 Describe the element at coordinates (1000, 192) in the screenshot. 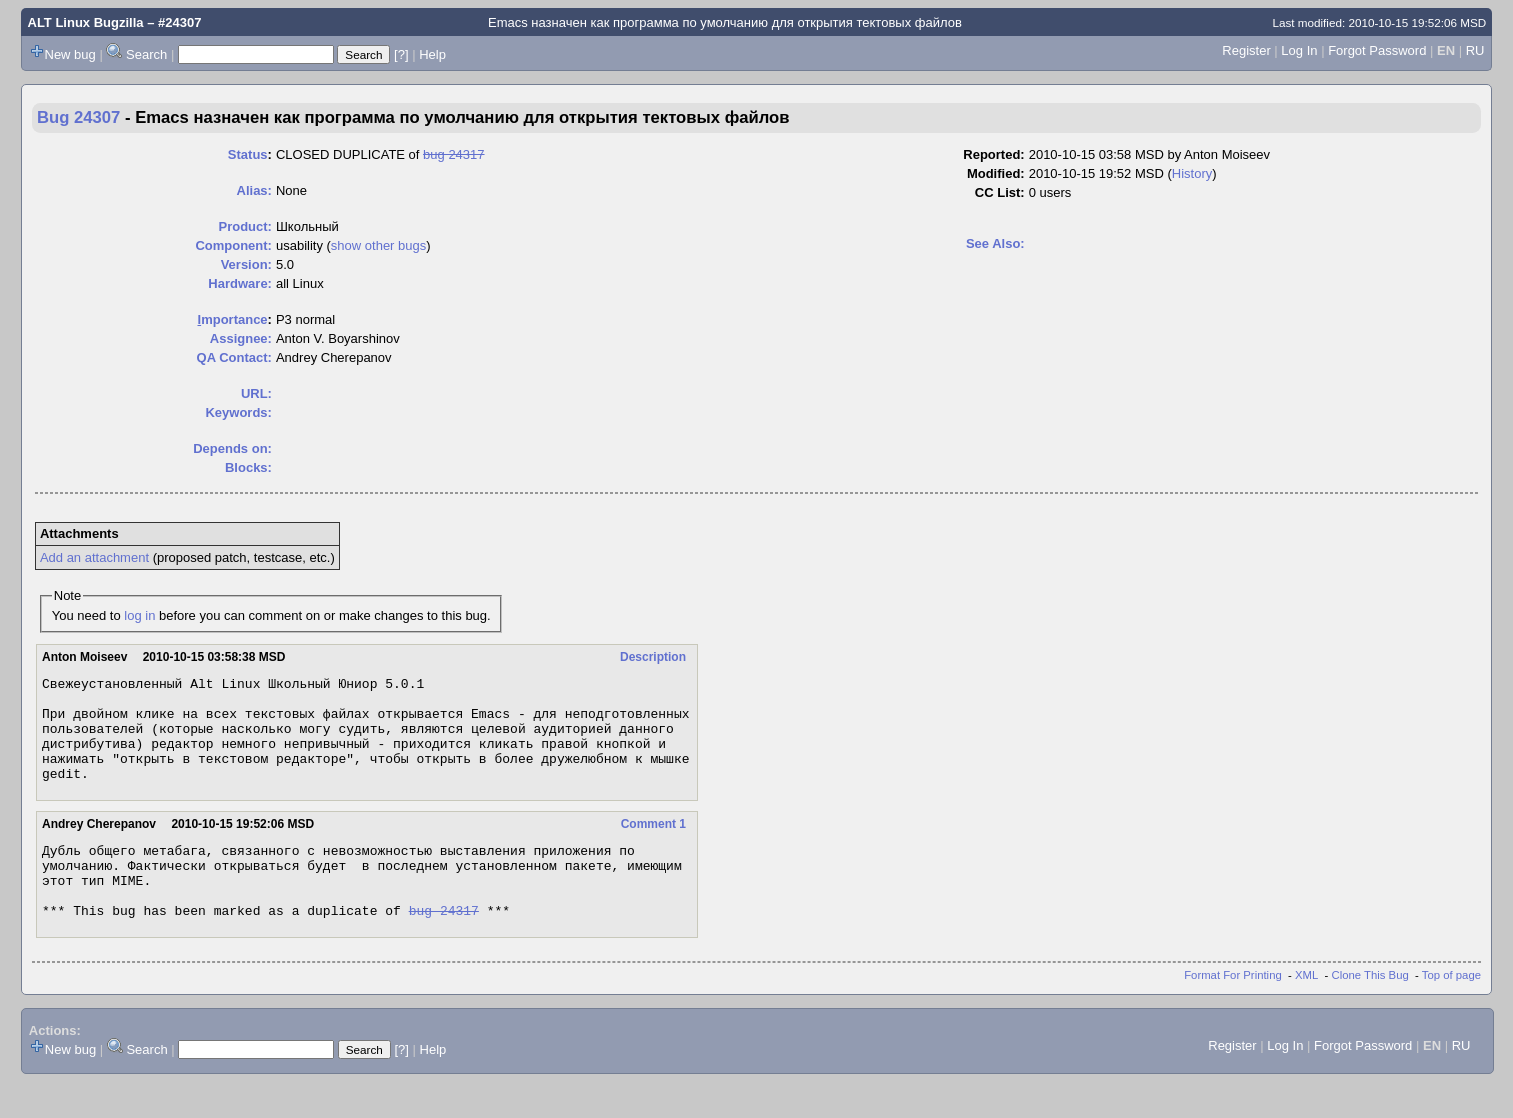

I see `CC List:` at that location.